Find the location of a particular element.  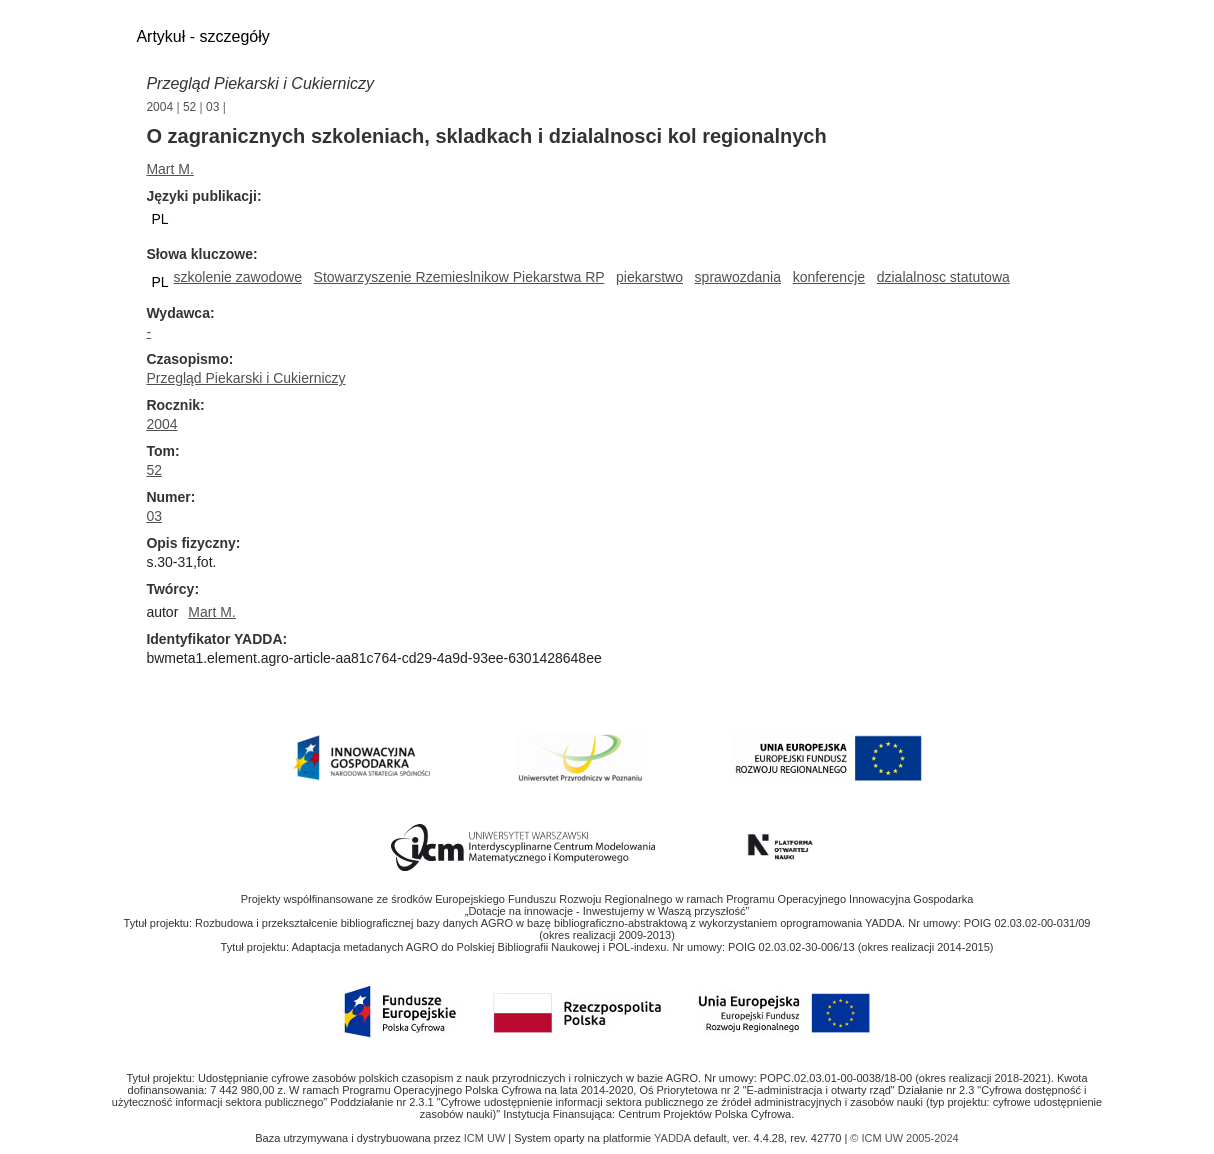

03 is located at coordinates (212, 107).